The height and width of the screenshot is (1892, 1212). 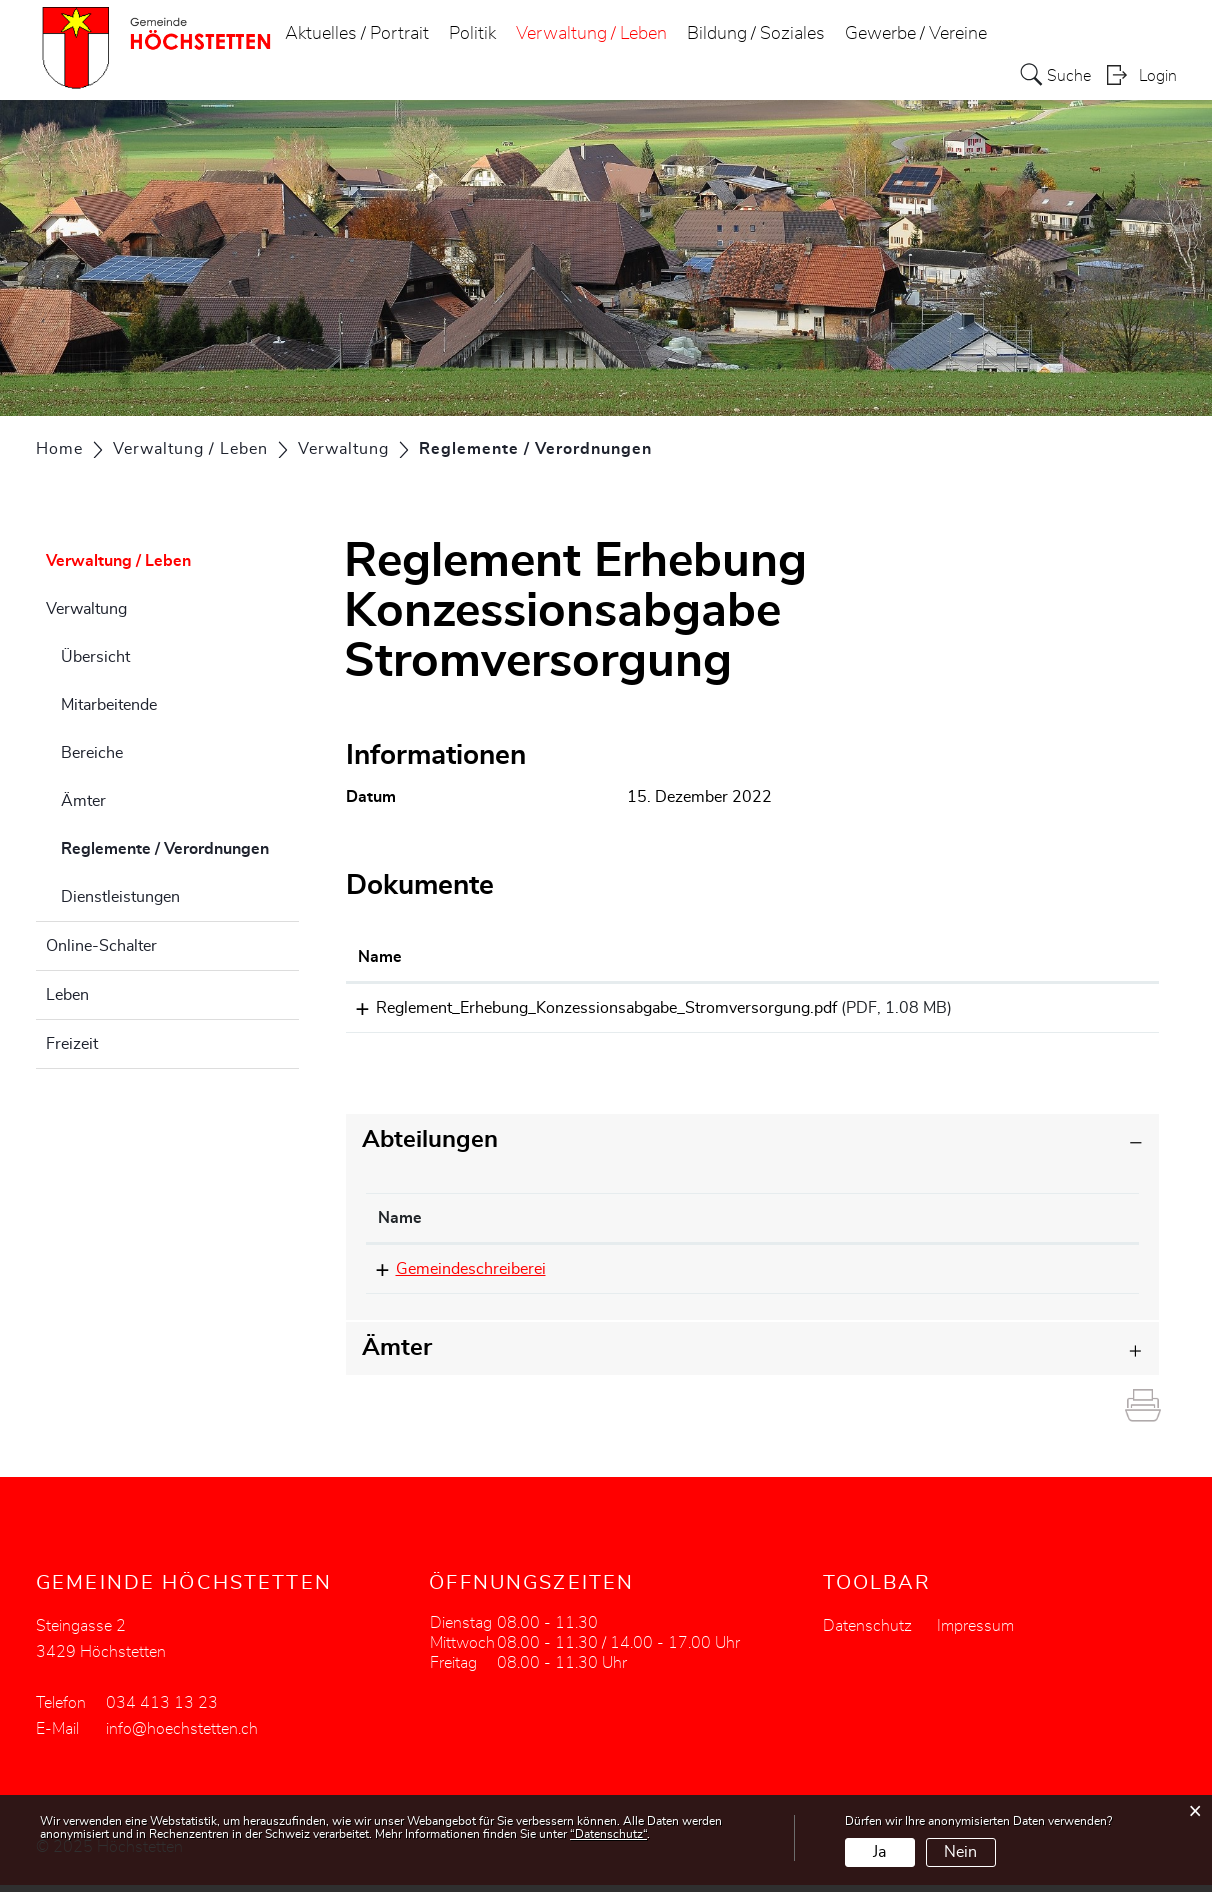 I want to click on Ämter, so click(x=83, y=801).